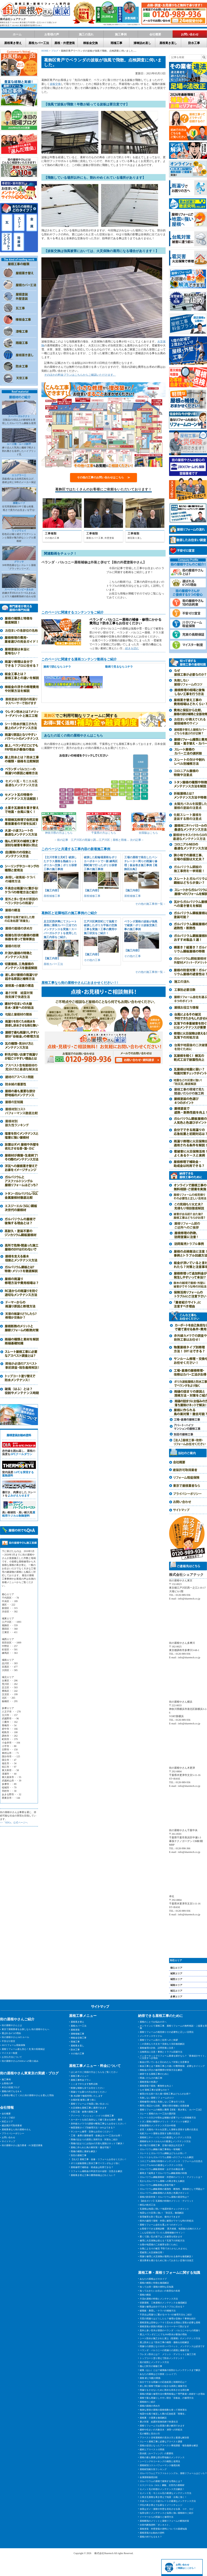 The image size is (207, 2576). What do you see at coordinates (92, 2167) in the screenshot?
I see `屋根修理で補助金・助成金は利用できる？` at bounding box center [92, 2167].